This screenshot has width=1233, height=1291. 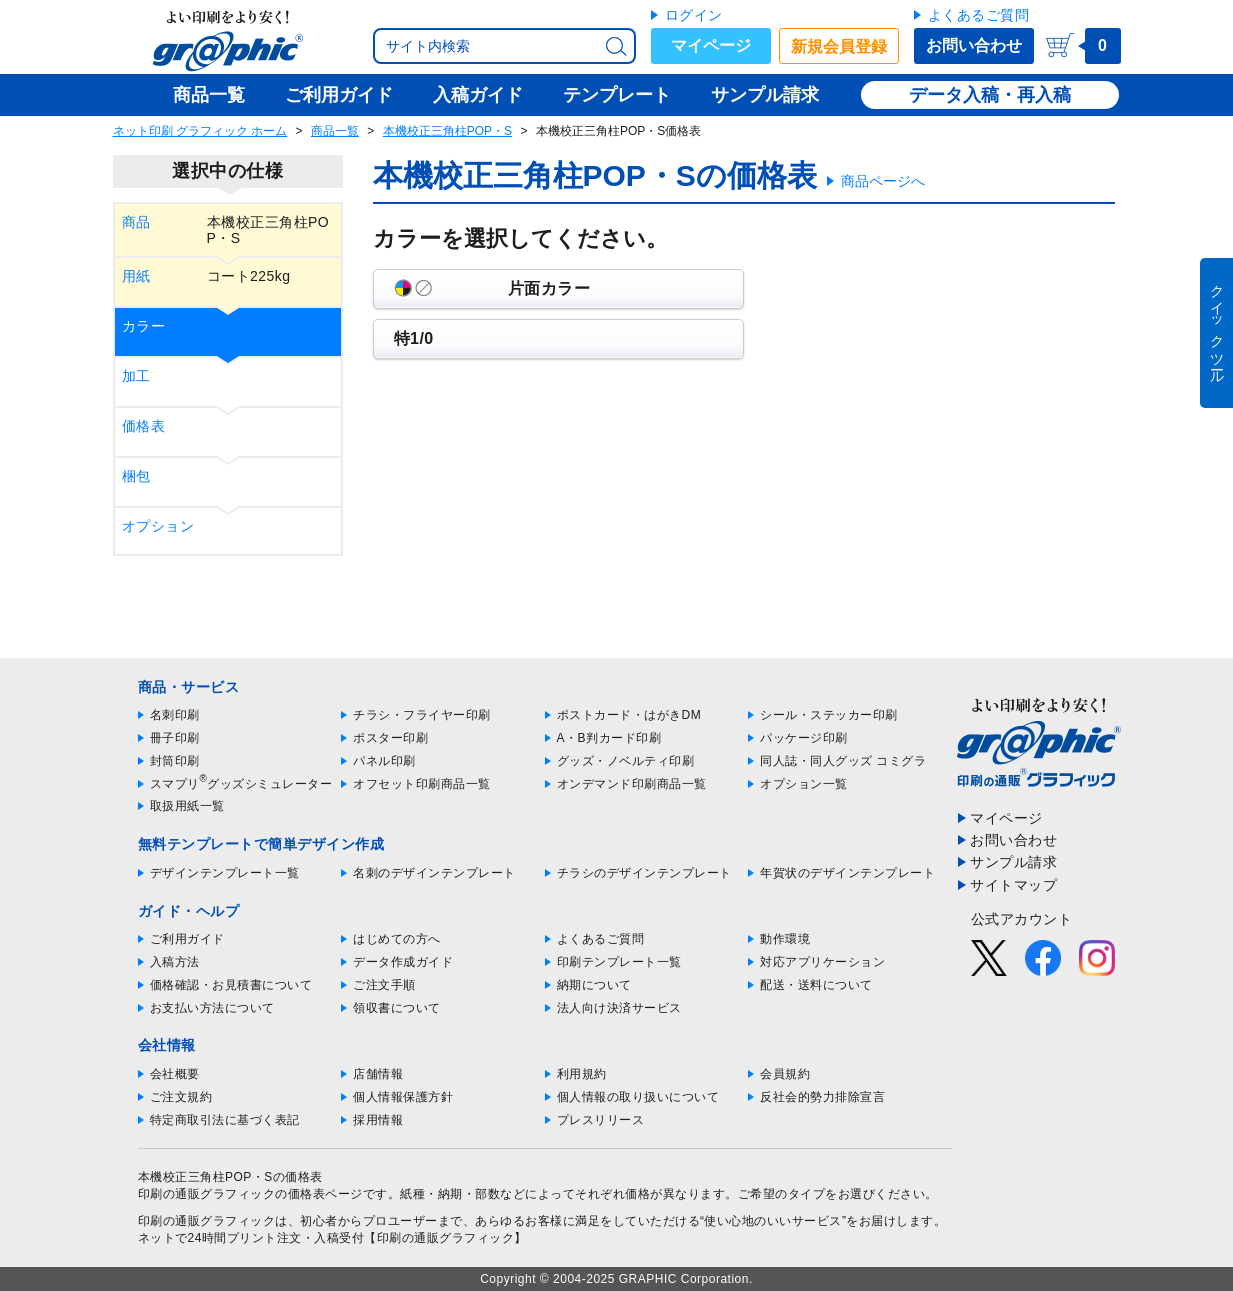 I want to click on ご注文規約, so click(x=181, y=1097).